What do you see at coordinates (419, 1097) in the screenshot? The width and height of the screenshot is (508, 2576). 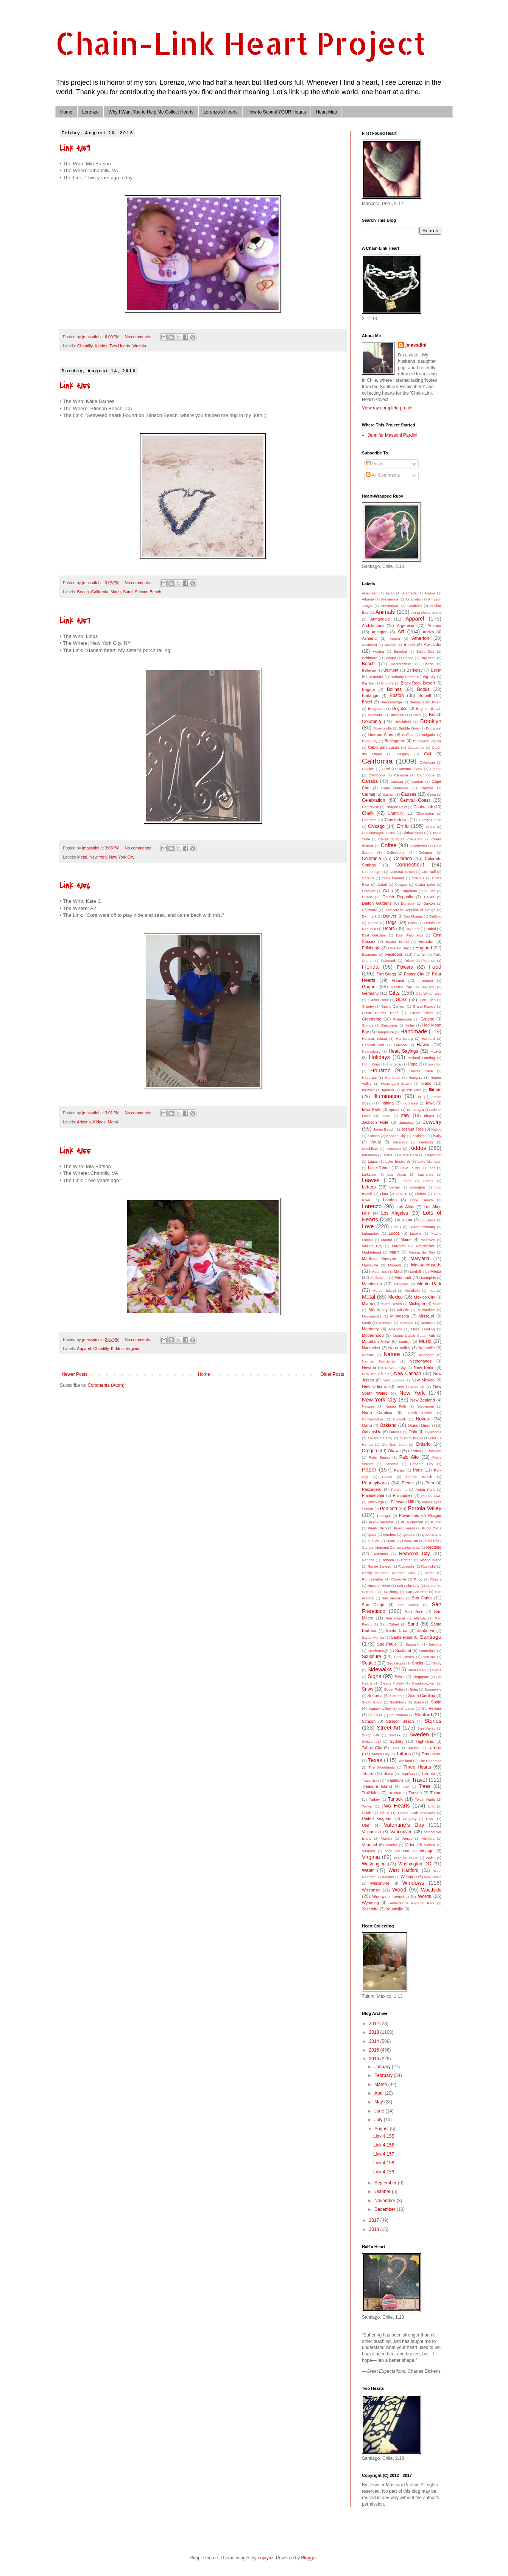 I see `in` at bounding box center [419, 1097].